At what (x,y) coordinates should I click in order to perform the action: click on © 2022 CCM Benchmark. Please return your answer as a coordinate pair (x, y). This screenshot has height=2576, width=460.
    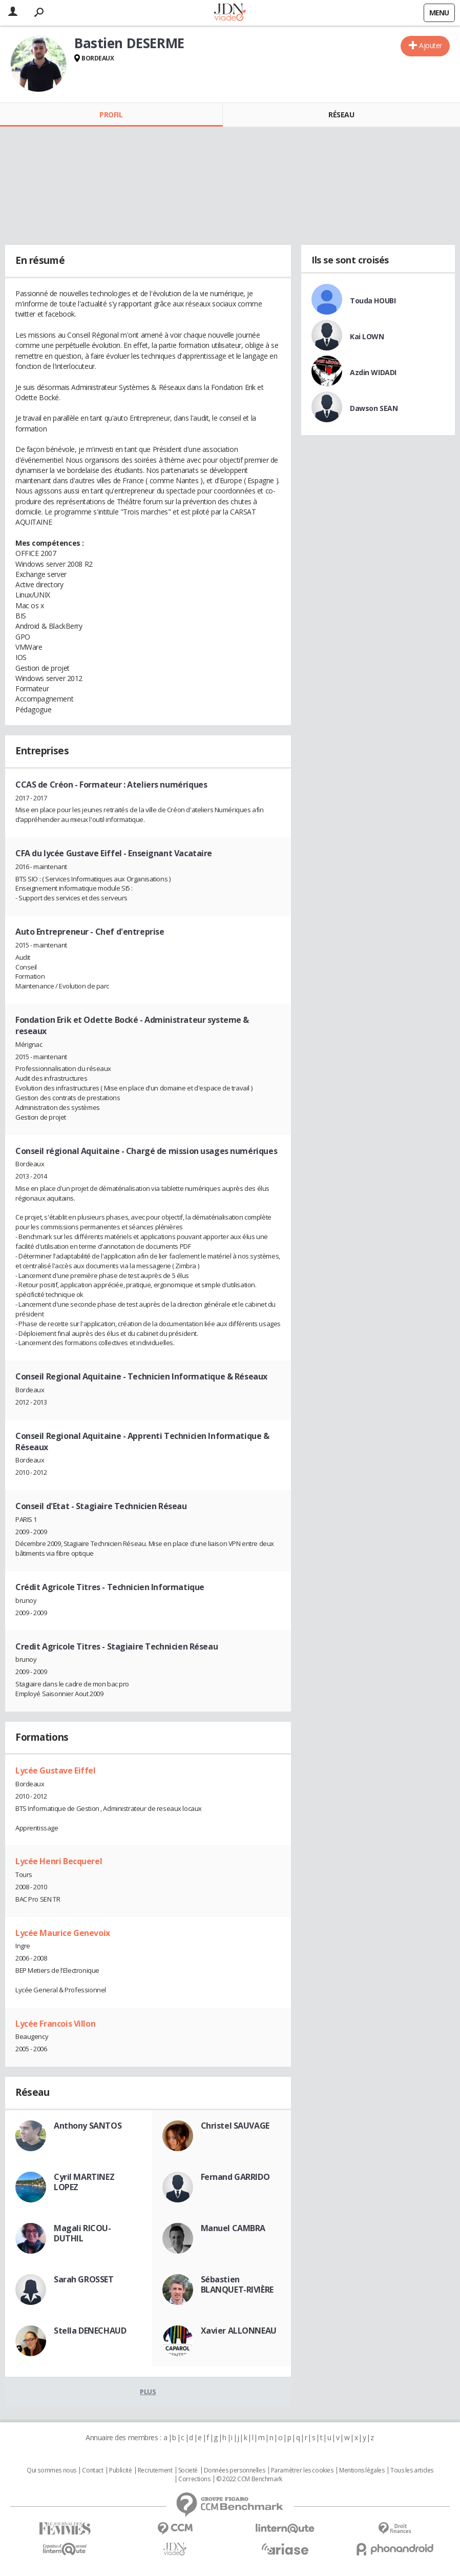
    Looking at the image, I should click on (249, 2479).